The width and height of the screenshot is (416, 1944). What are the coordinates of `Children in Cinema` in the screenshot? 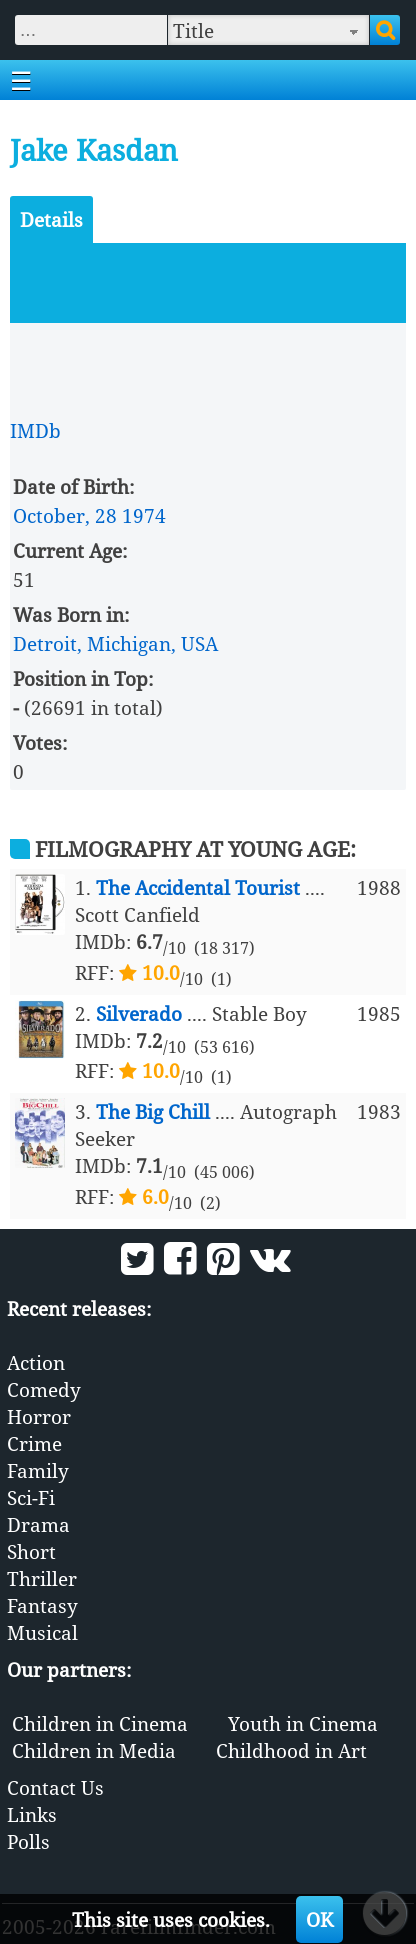 It's located at (100, 1723).